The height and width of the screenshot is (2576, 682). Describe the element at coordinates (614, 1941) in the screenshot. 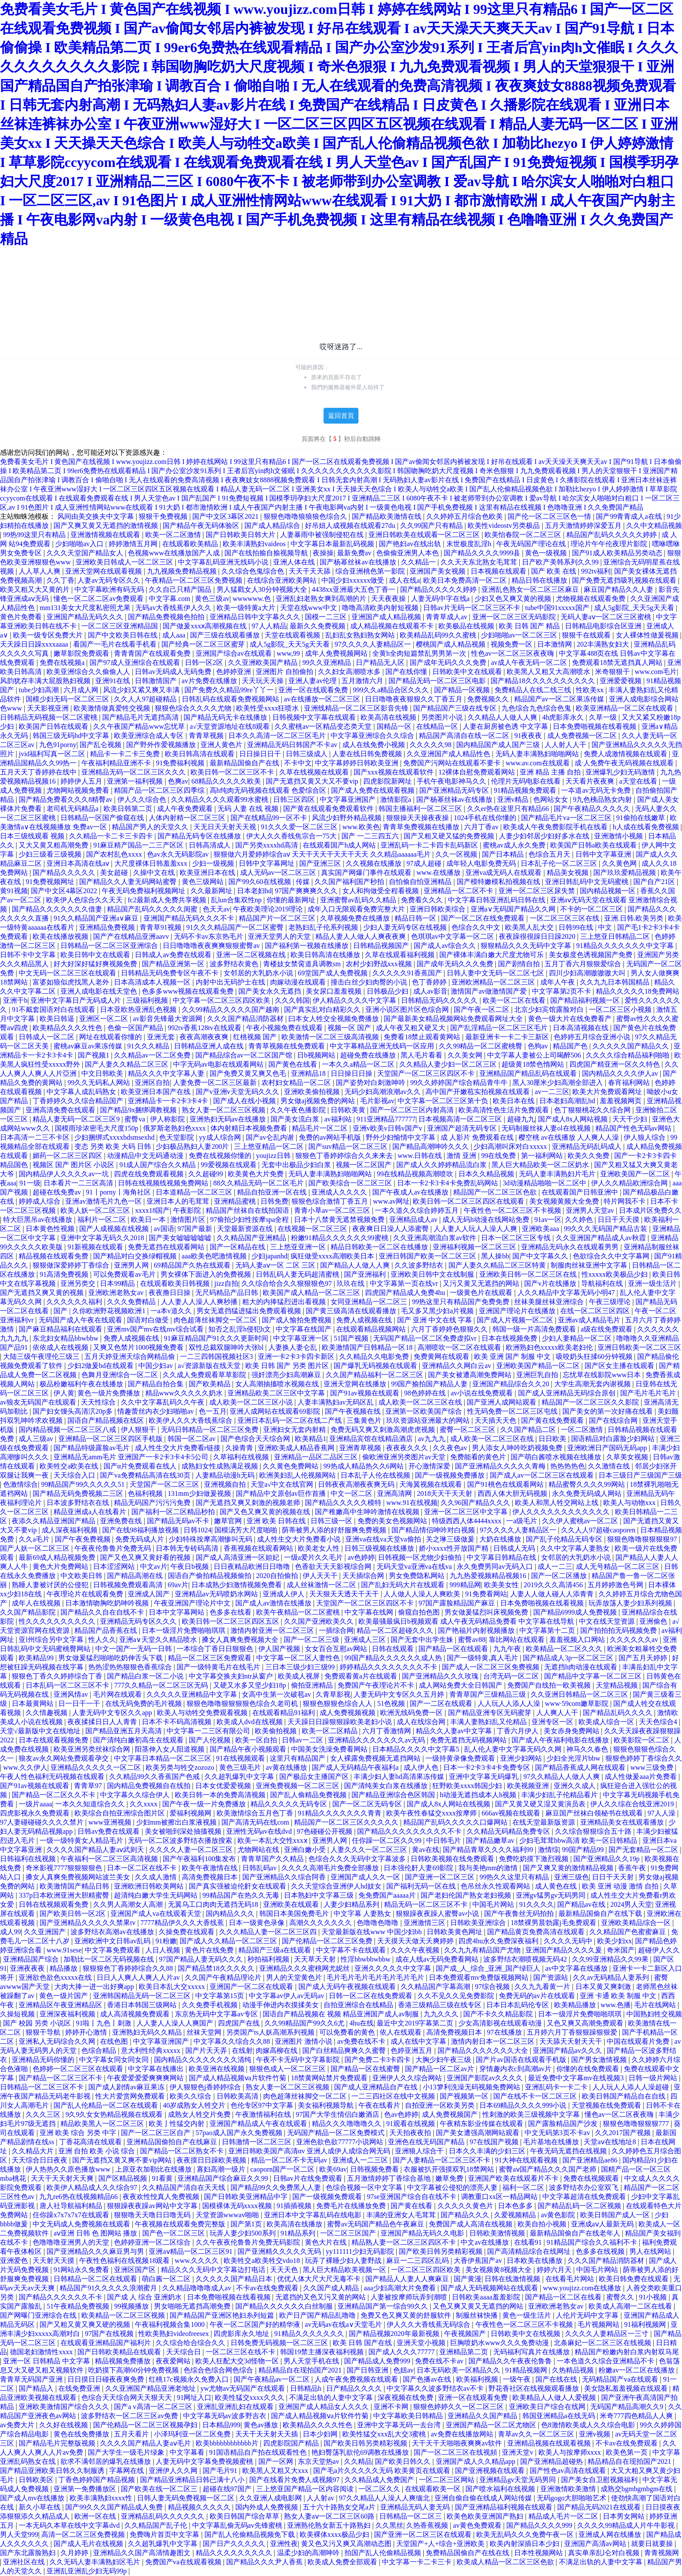

I see `欧美少妇xx` at that location.